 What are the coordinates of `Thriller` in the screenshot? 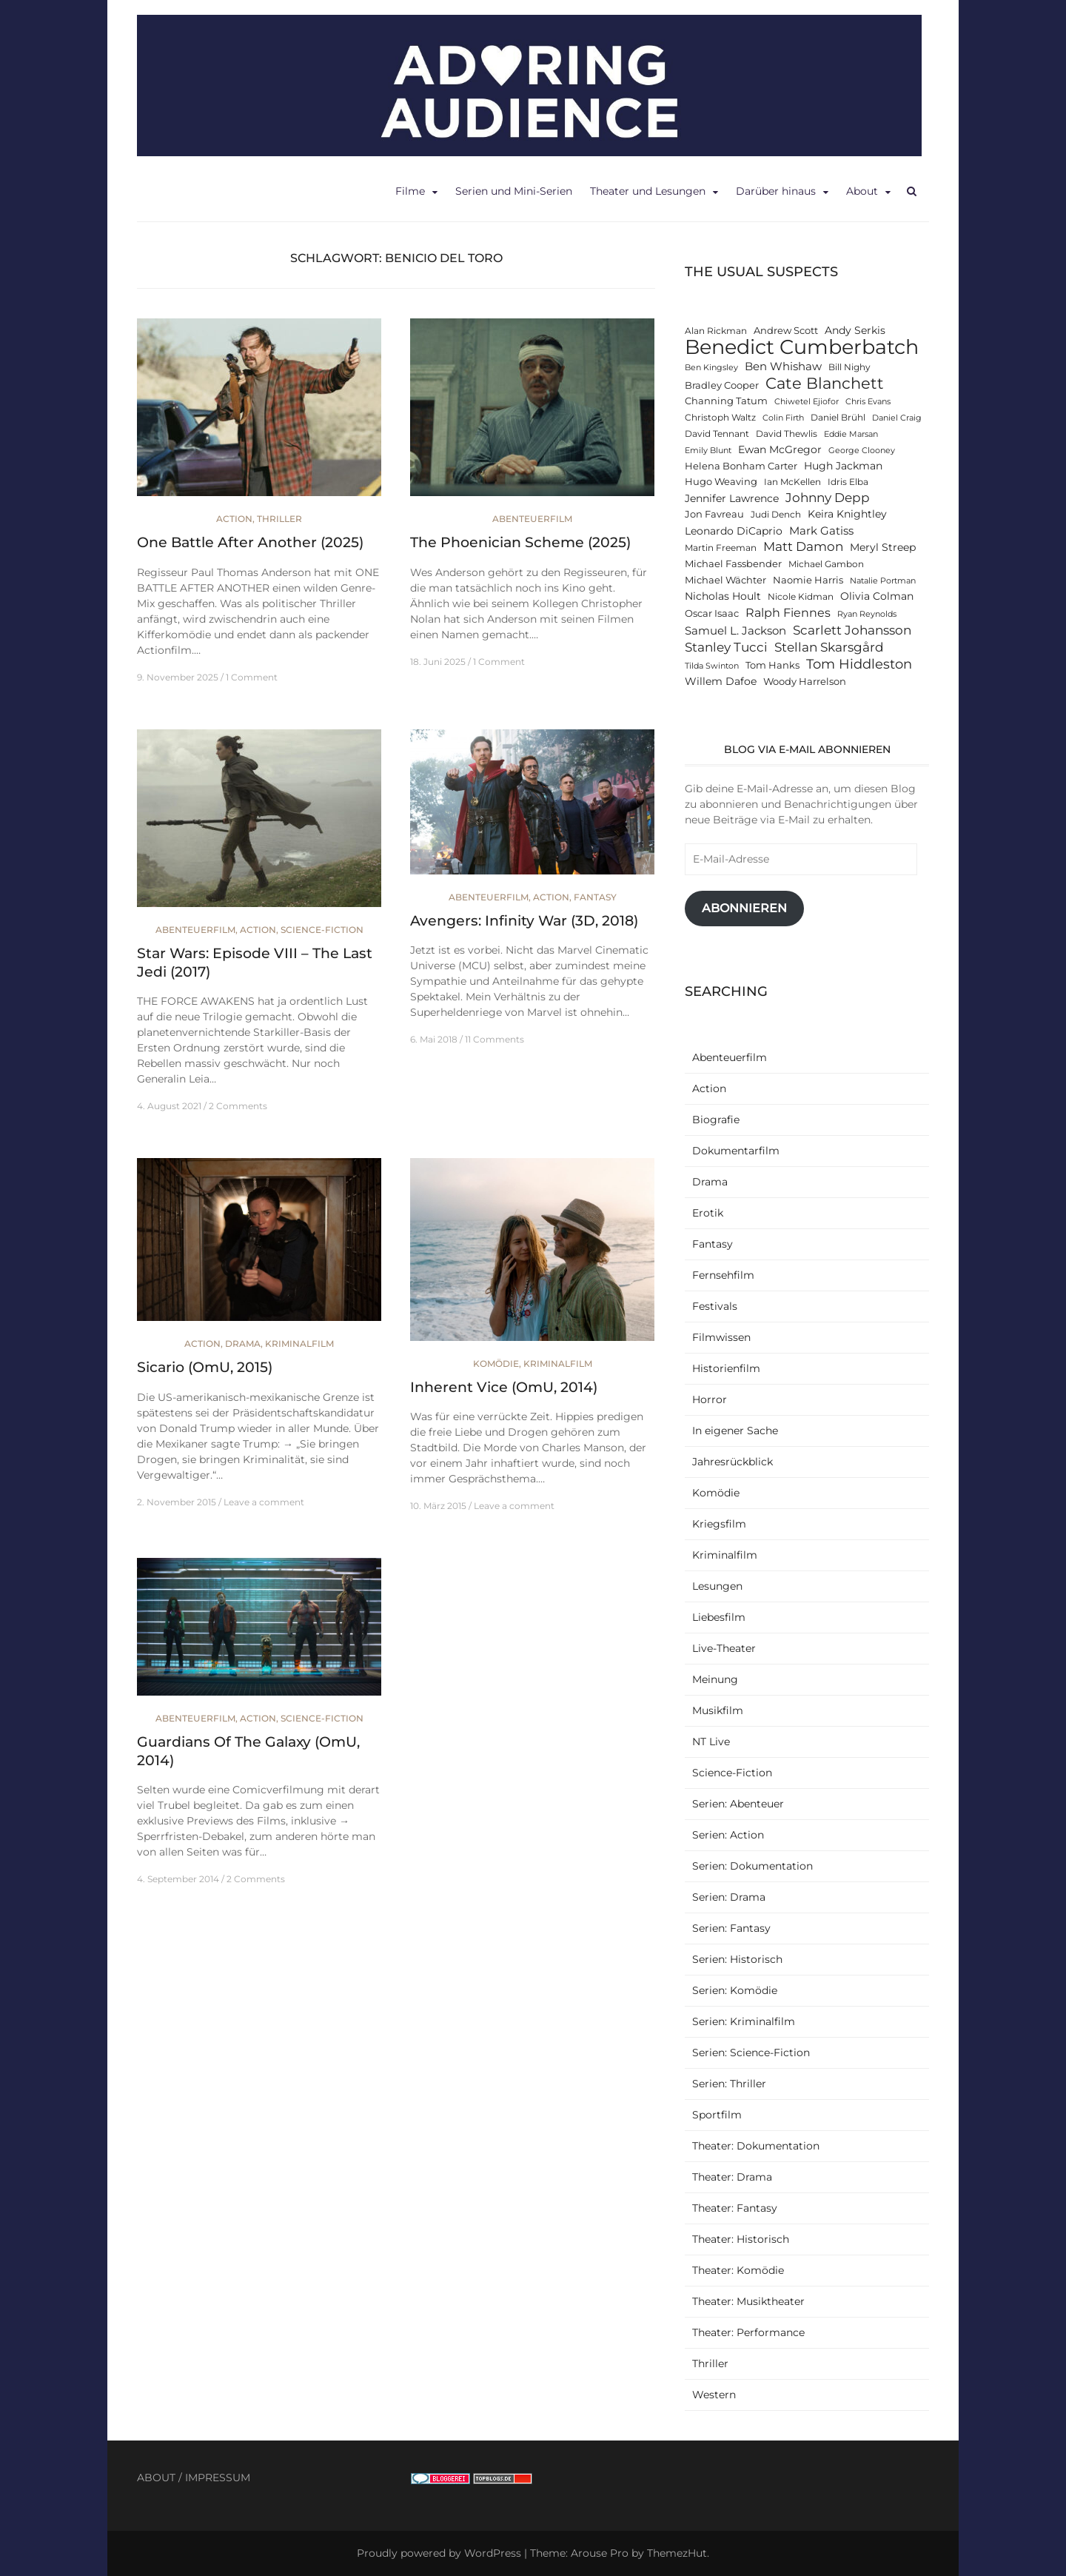 It's located at (279, 518).